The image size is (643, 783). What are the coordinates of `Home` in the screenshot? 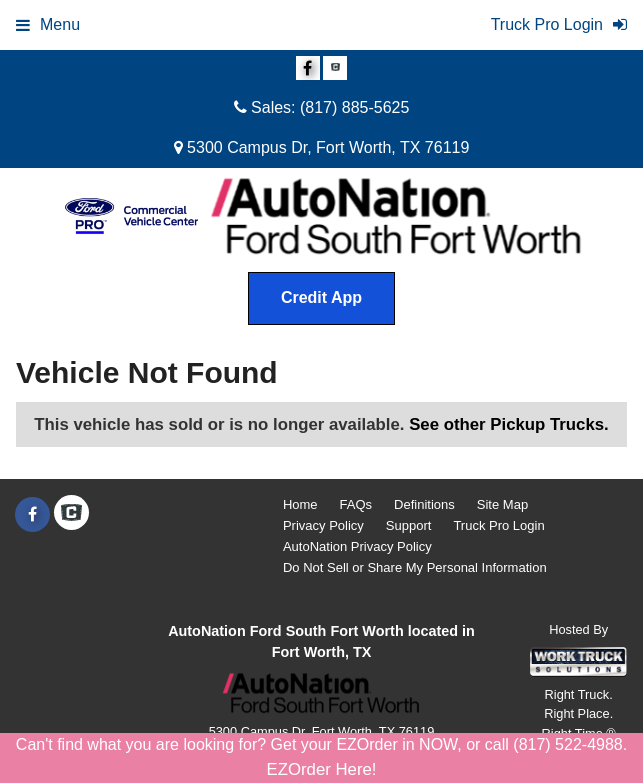 It's located at (300, 504).